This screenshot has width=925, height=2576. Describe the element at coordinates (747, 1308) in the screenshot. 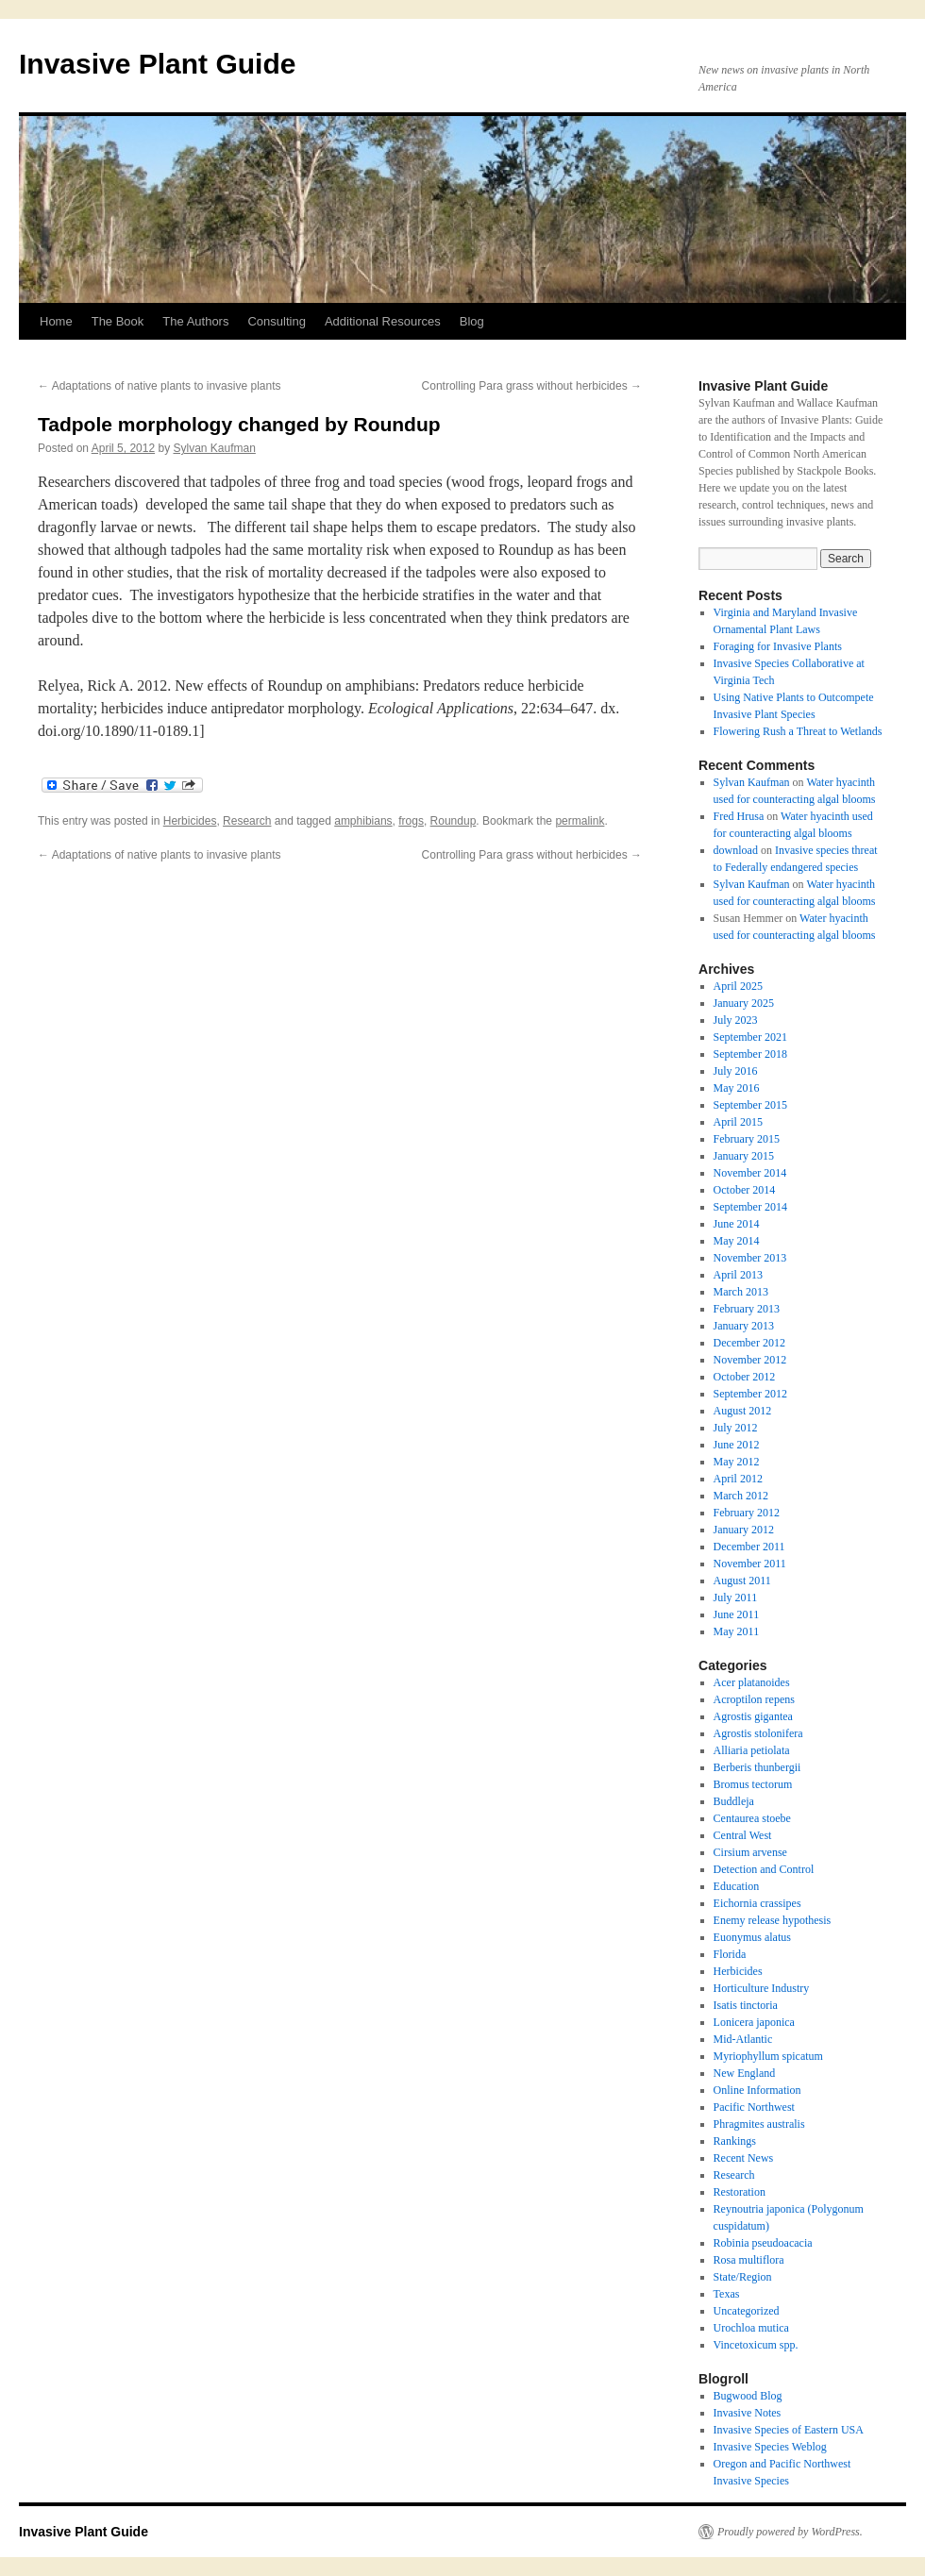

I see `February 2013` at that location.